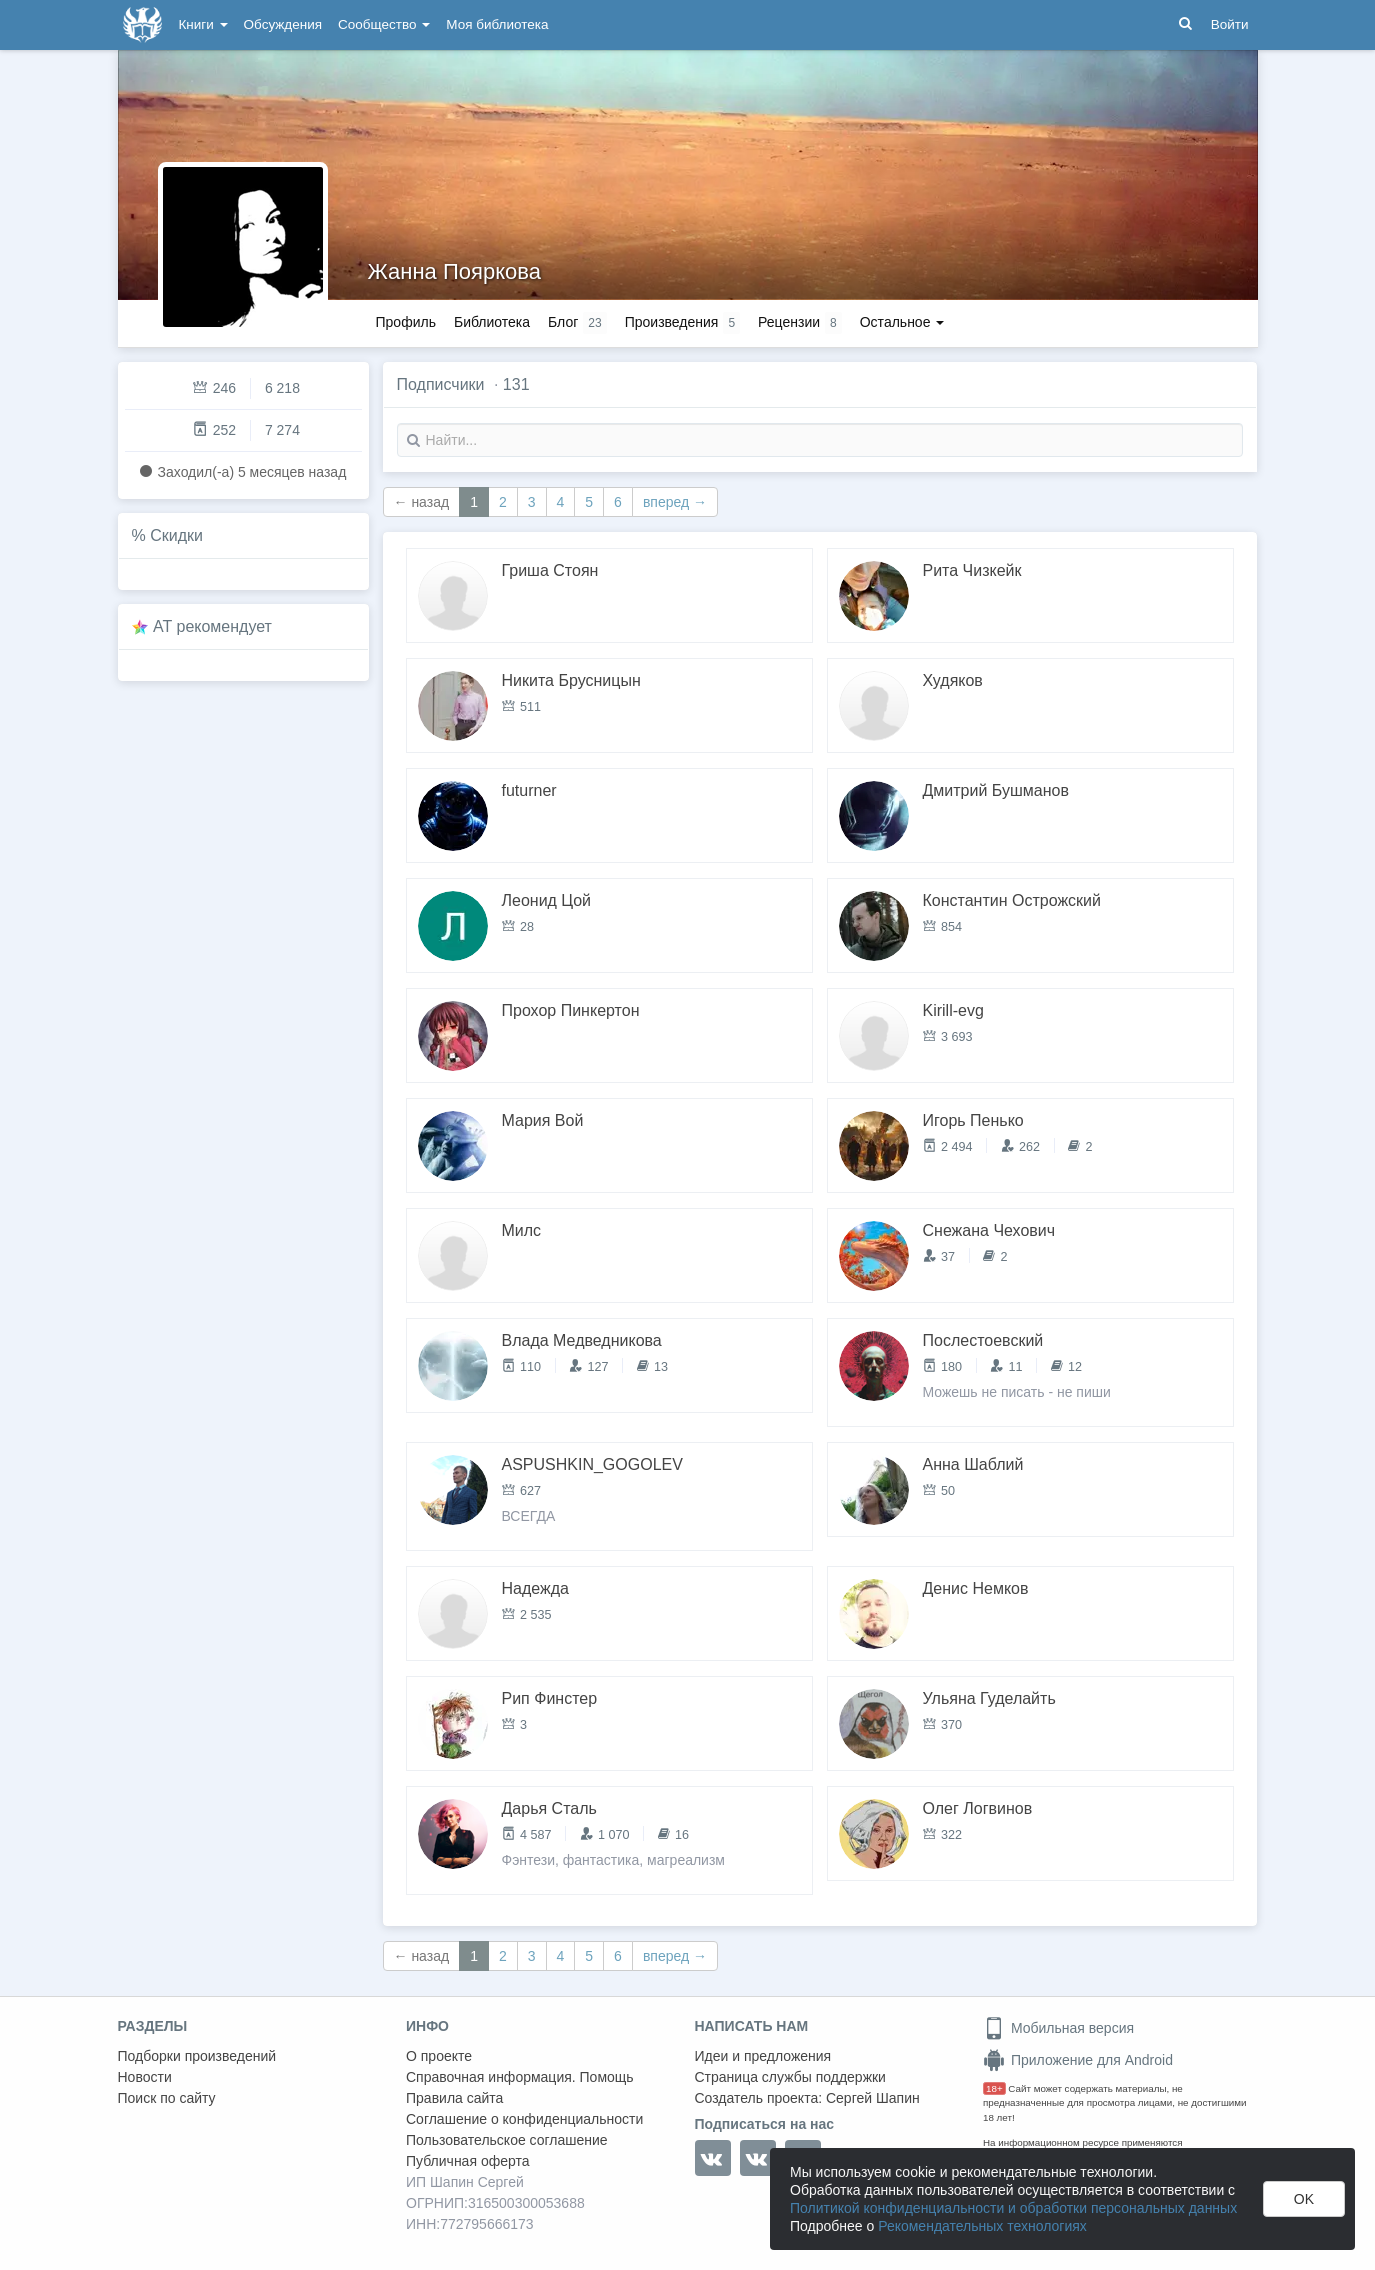 This screenshot has height=2270, width=1375. Describe the element at coordinates (212, 626) in the screenshot. I see `AT рекомендует` at that location.